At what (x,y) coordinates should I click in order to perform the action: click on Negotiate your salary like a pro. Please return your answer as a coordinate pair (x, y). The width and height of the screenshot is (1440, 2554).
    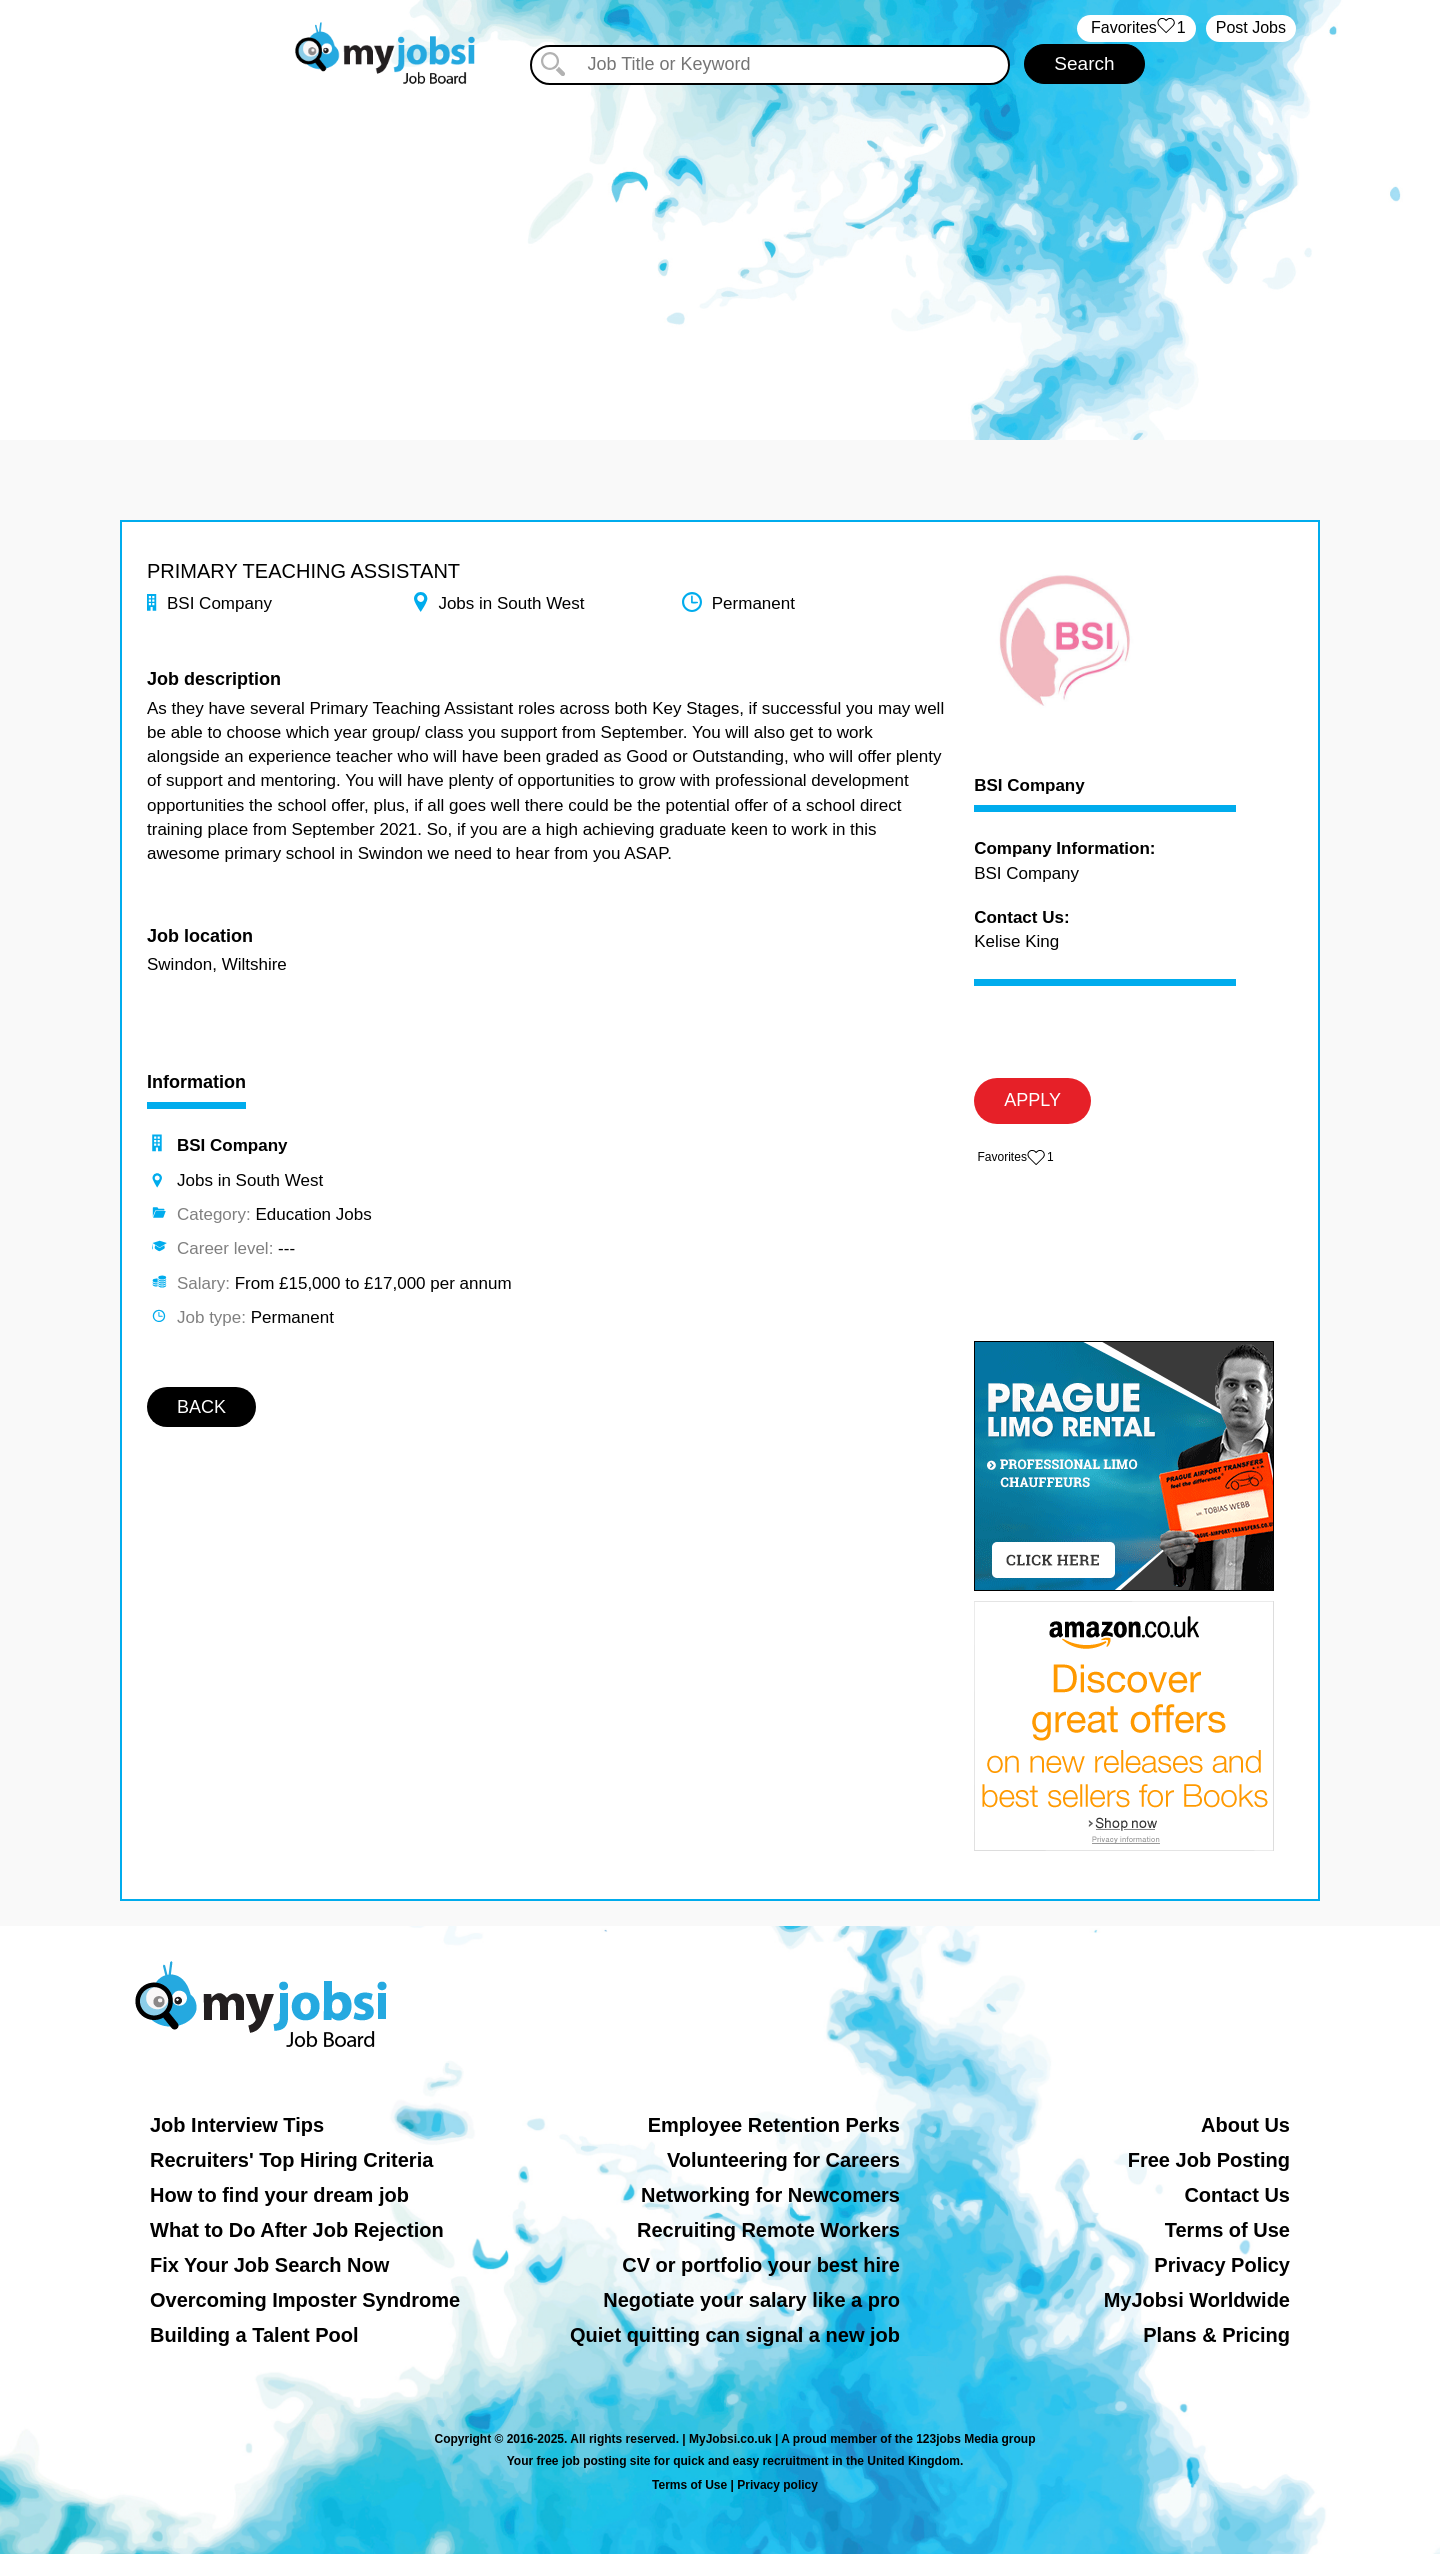
    Looking at the image, I should click on (751, 2300).